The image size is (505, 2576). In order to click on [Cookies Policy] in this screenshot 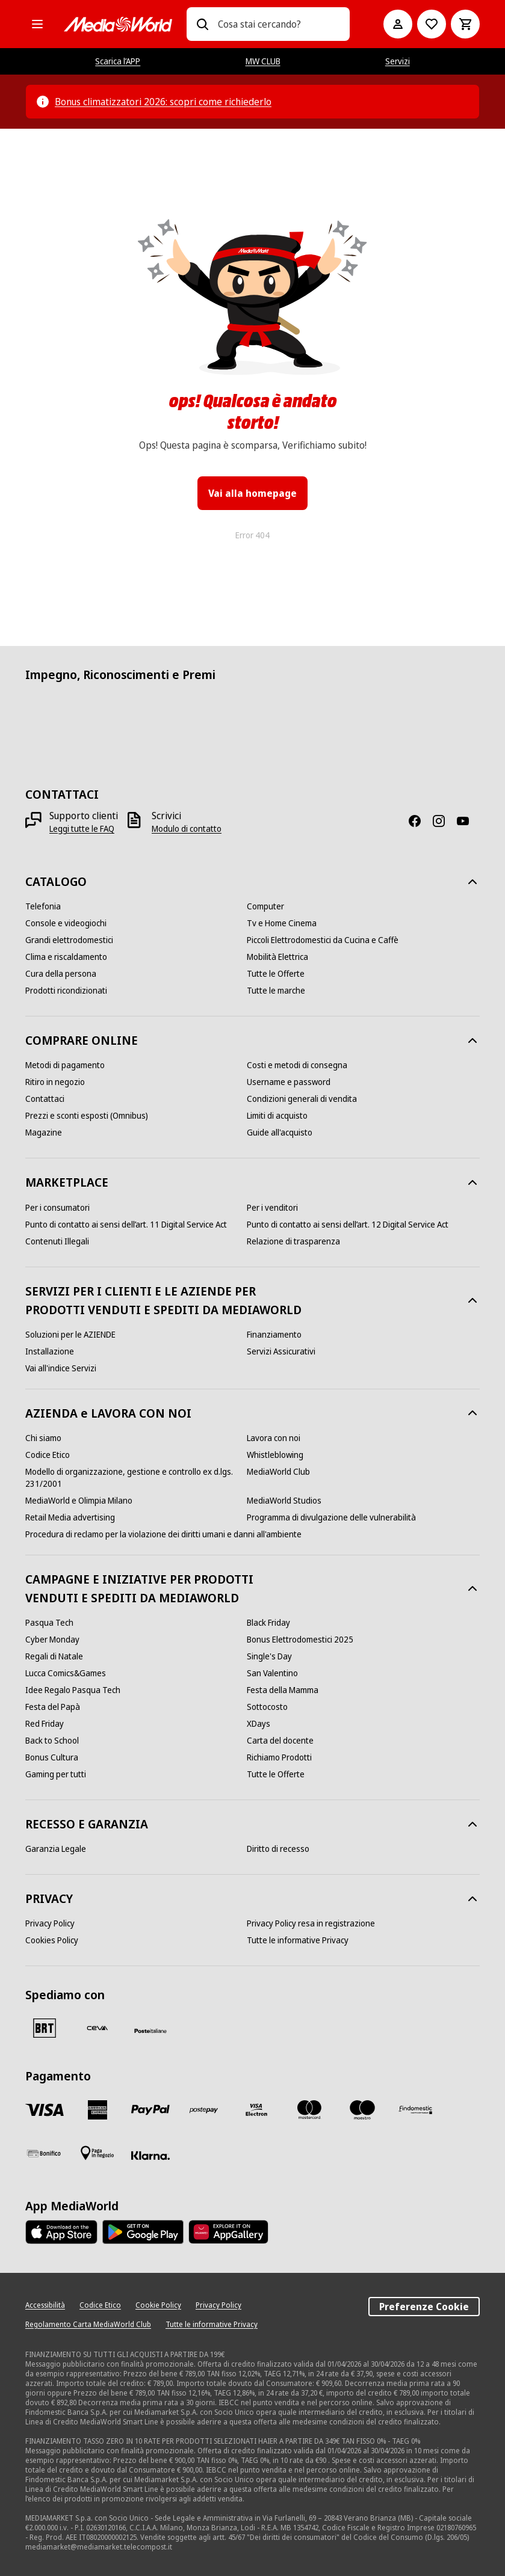, I will do `click(51, 1940)`.